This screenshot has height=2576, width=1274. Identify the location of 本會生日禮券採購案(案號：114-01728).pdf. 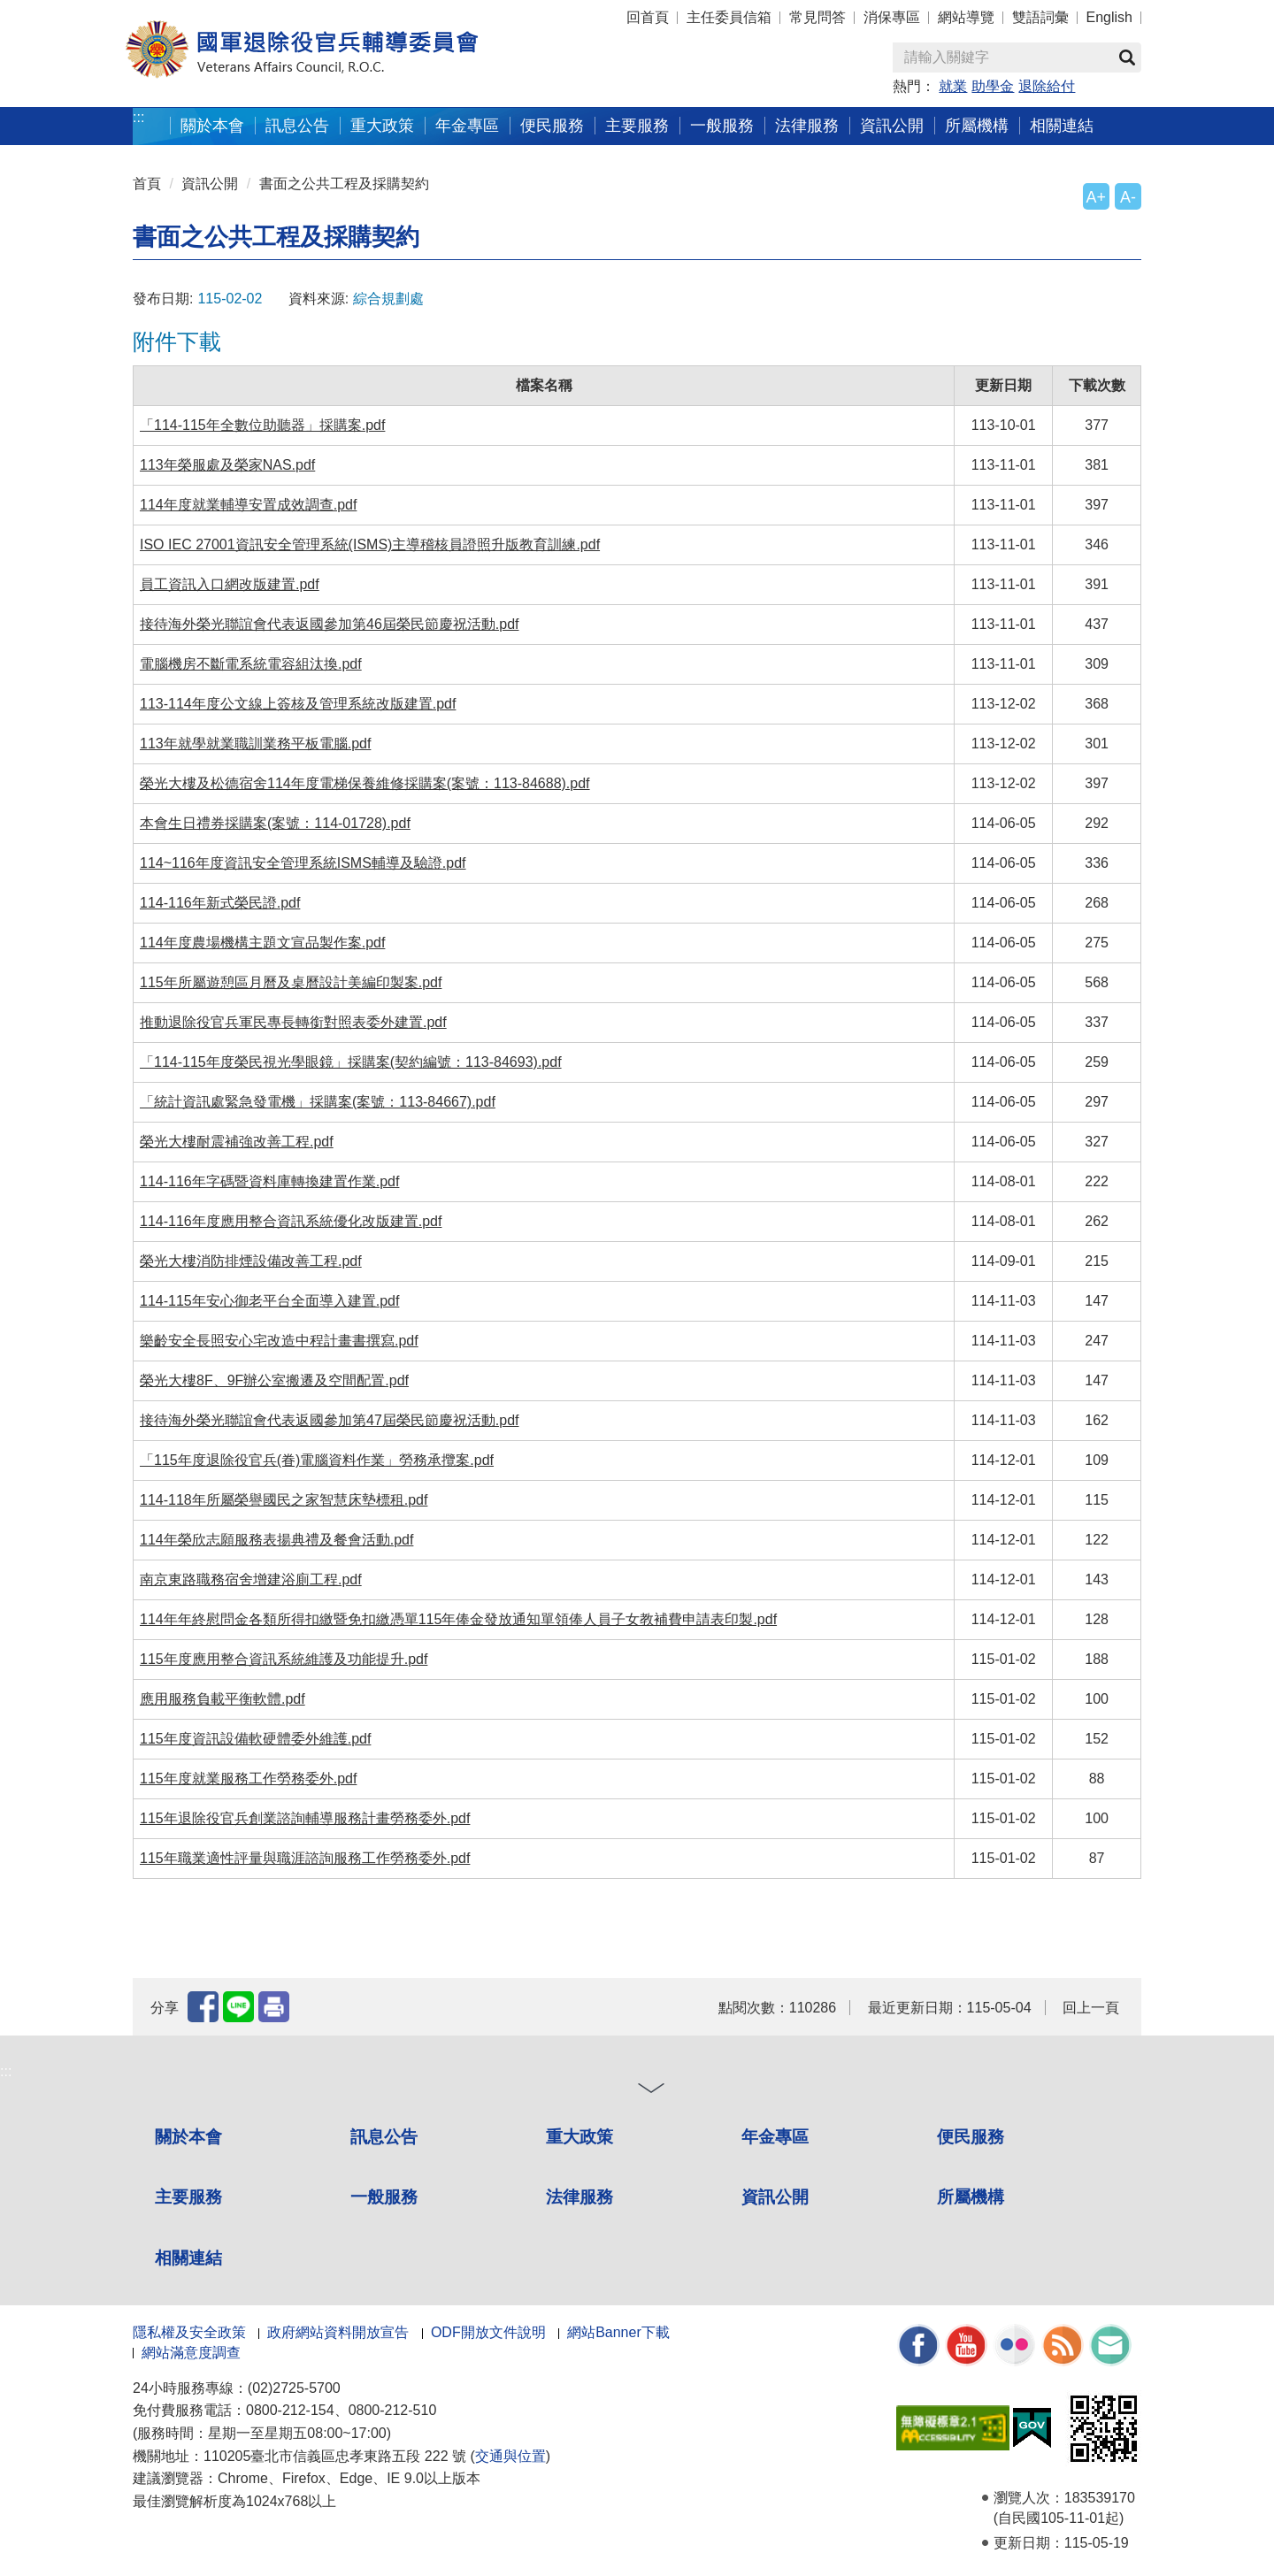
(275, 823).